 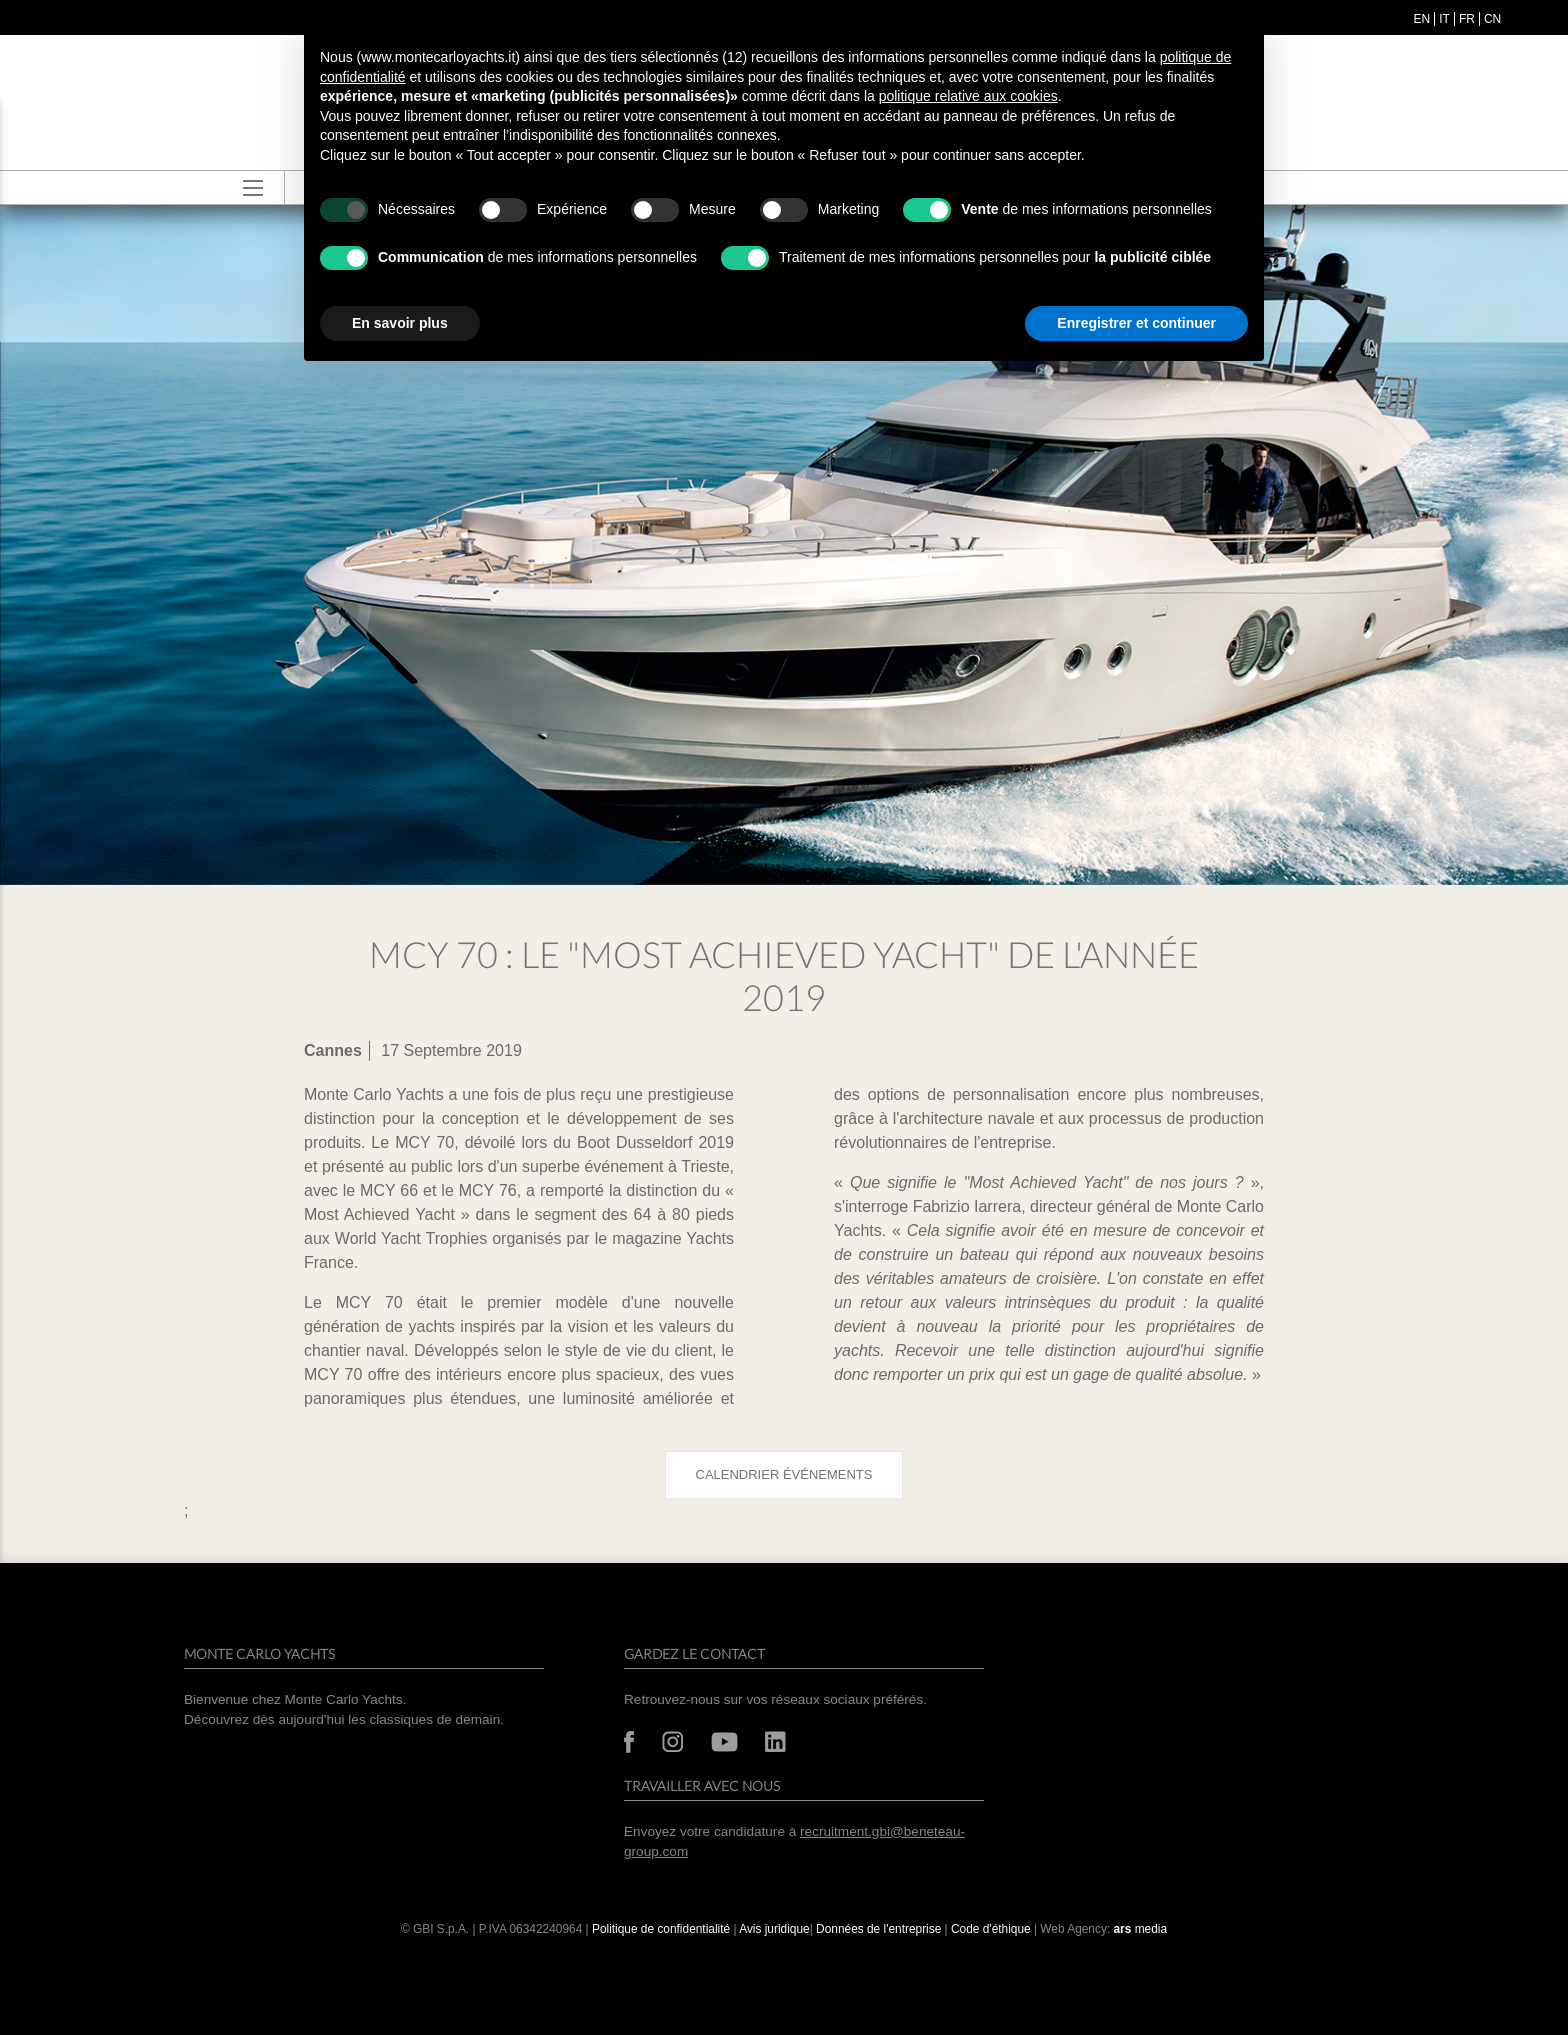 What do you see at coordinates (661, 1929) in the screenshot?
I see `Politique de confidentialité` at bounding box center [661, 1929].